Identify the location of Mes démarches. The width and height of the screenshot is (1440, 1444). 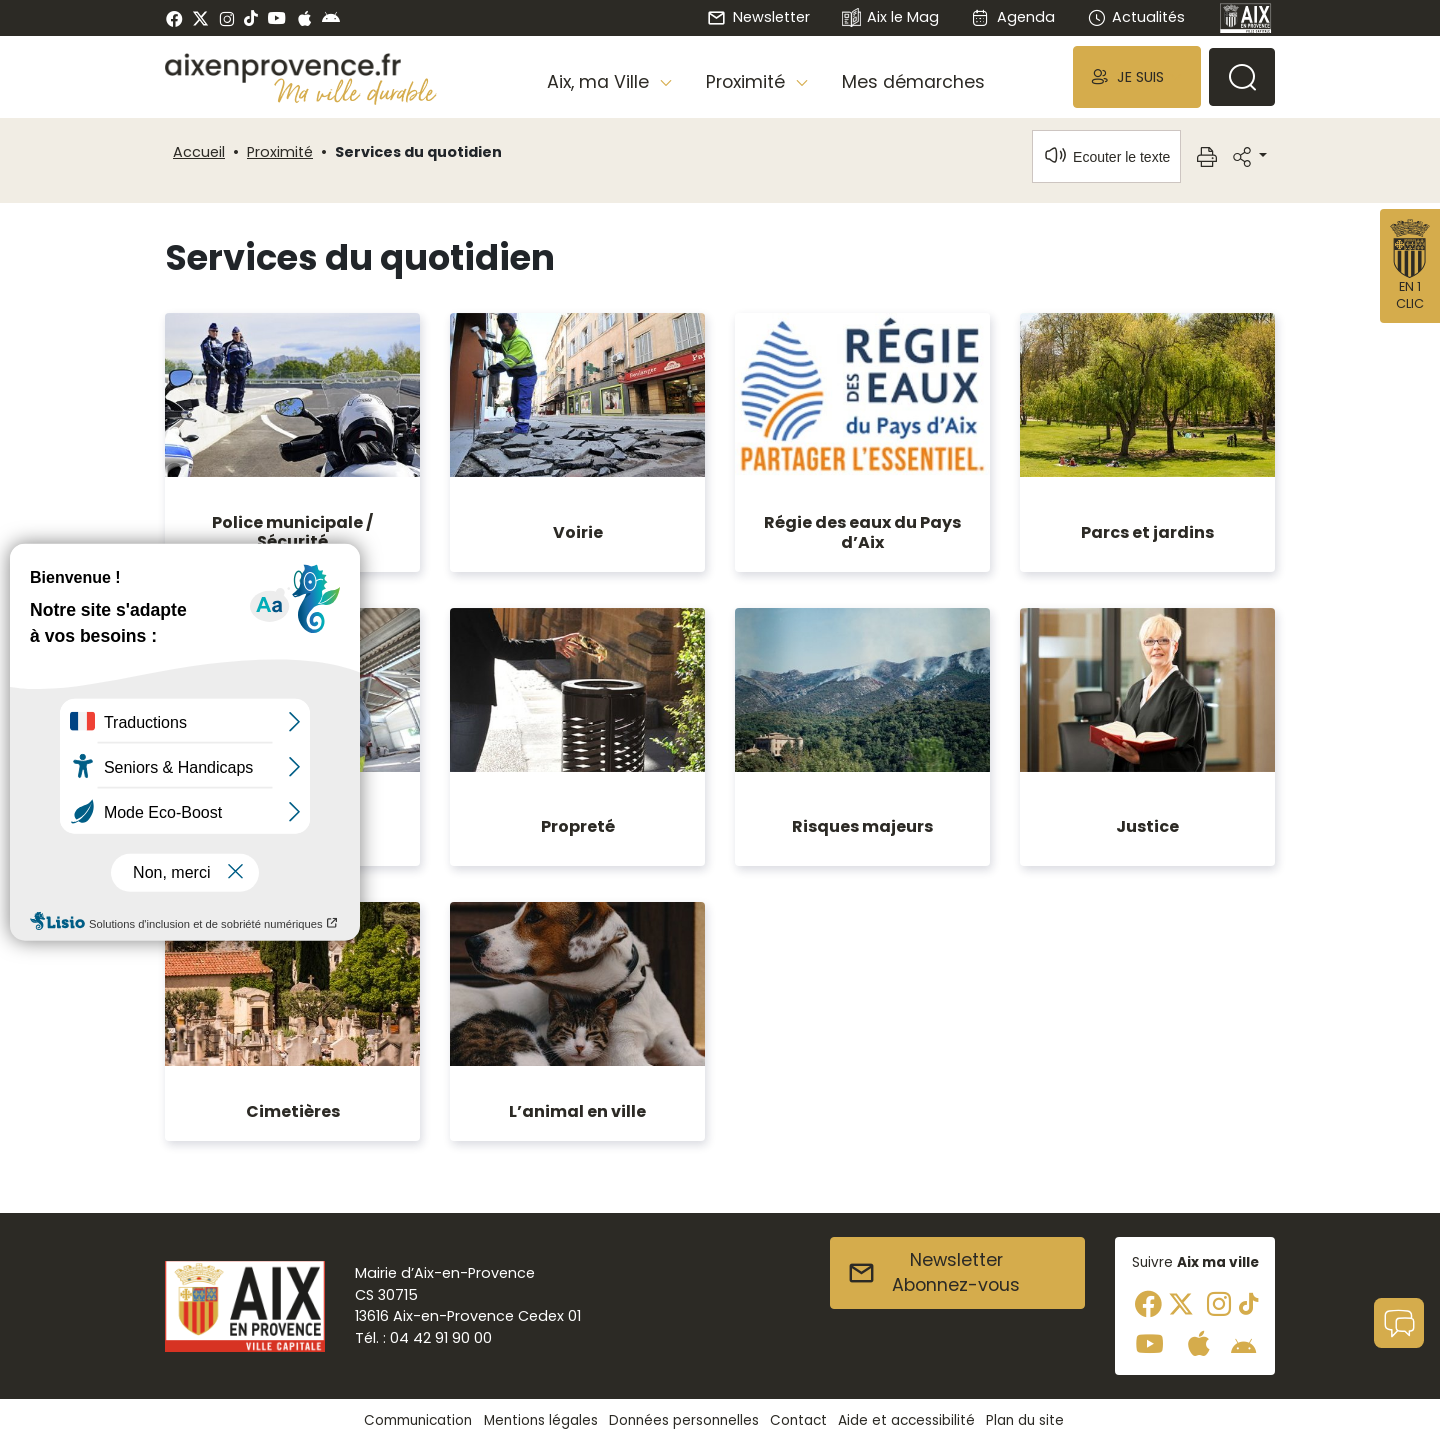
(913, 82).